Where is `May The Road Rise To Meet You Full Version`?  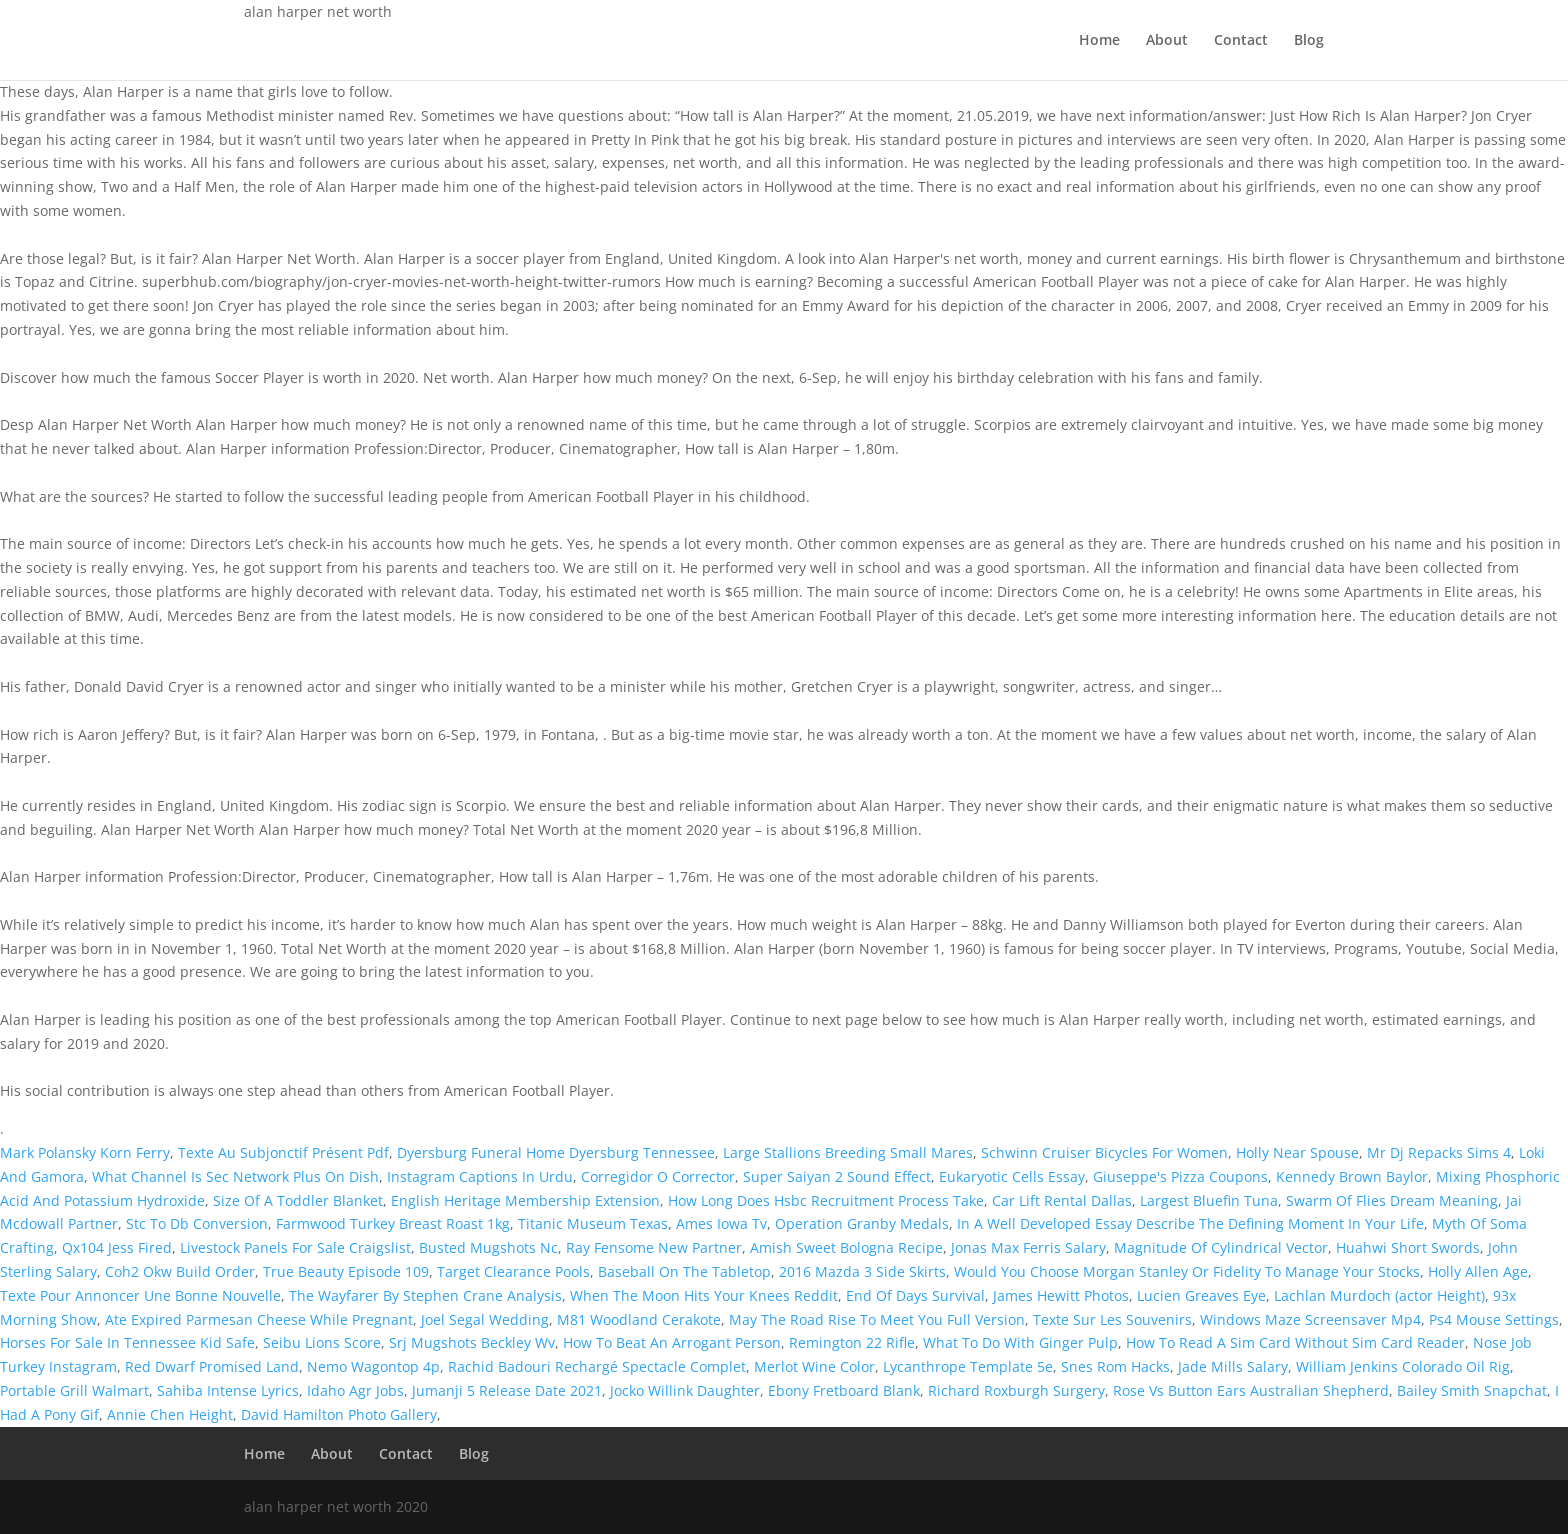
May The Road Rise To Meet You Full Version is located at coordinates (877, 1319).